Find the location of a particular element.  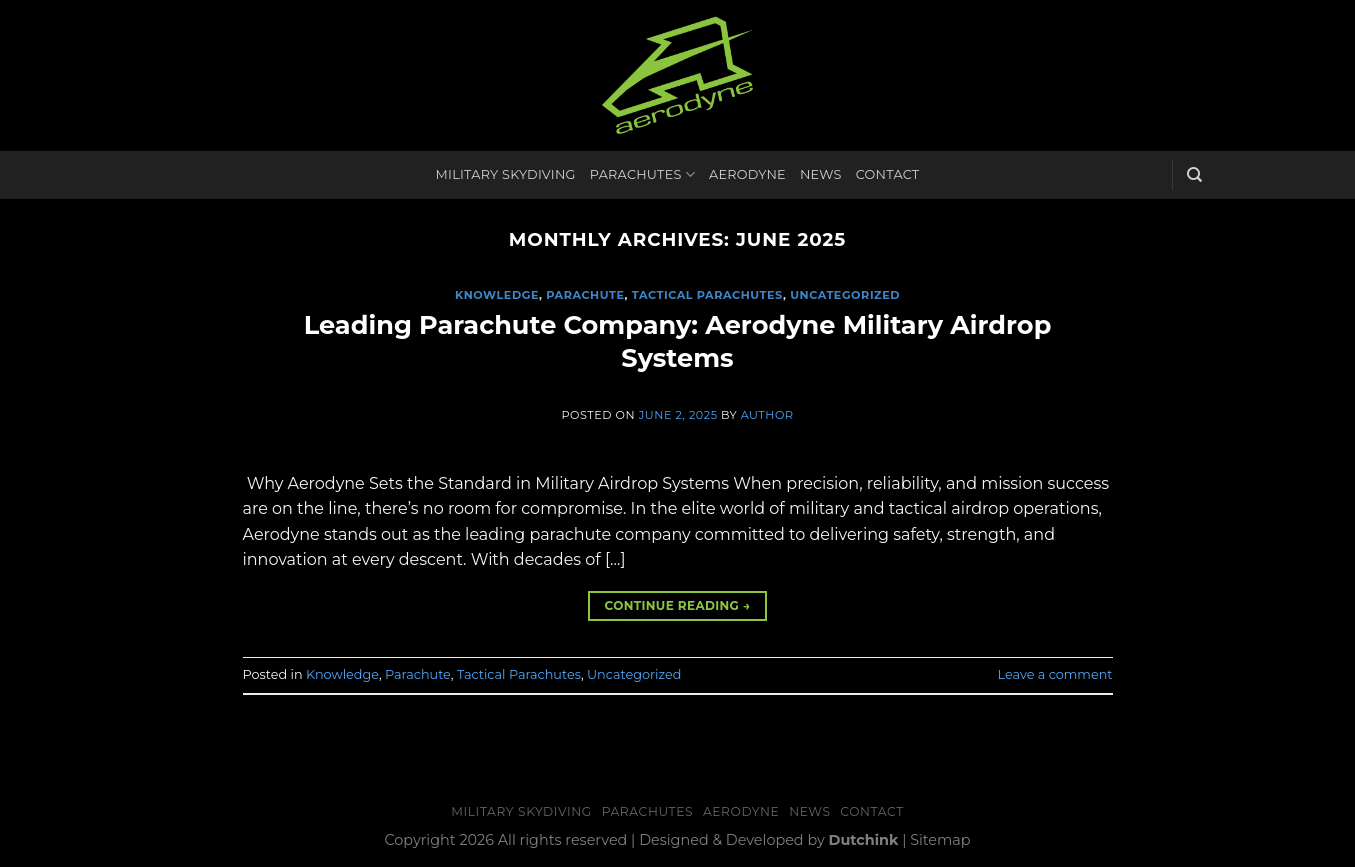

Military Skydiving is located at coordinates (506, 174).